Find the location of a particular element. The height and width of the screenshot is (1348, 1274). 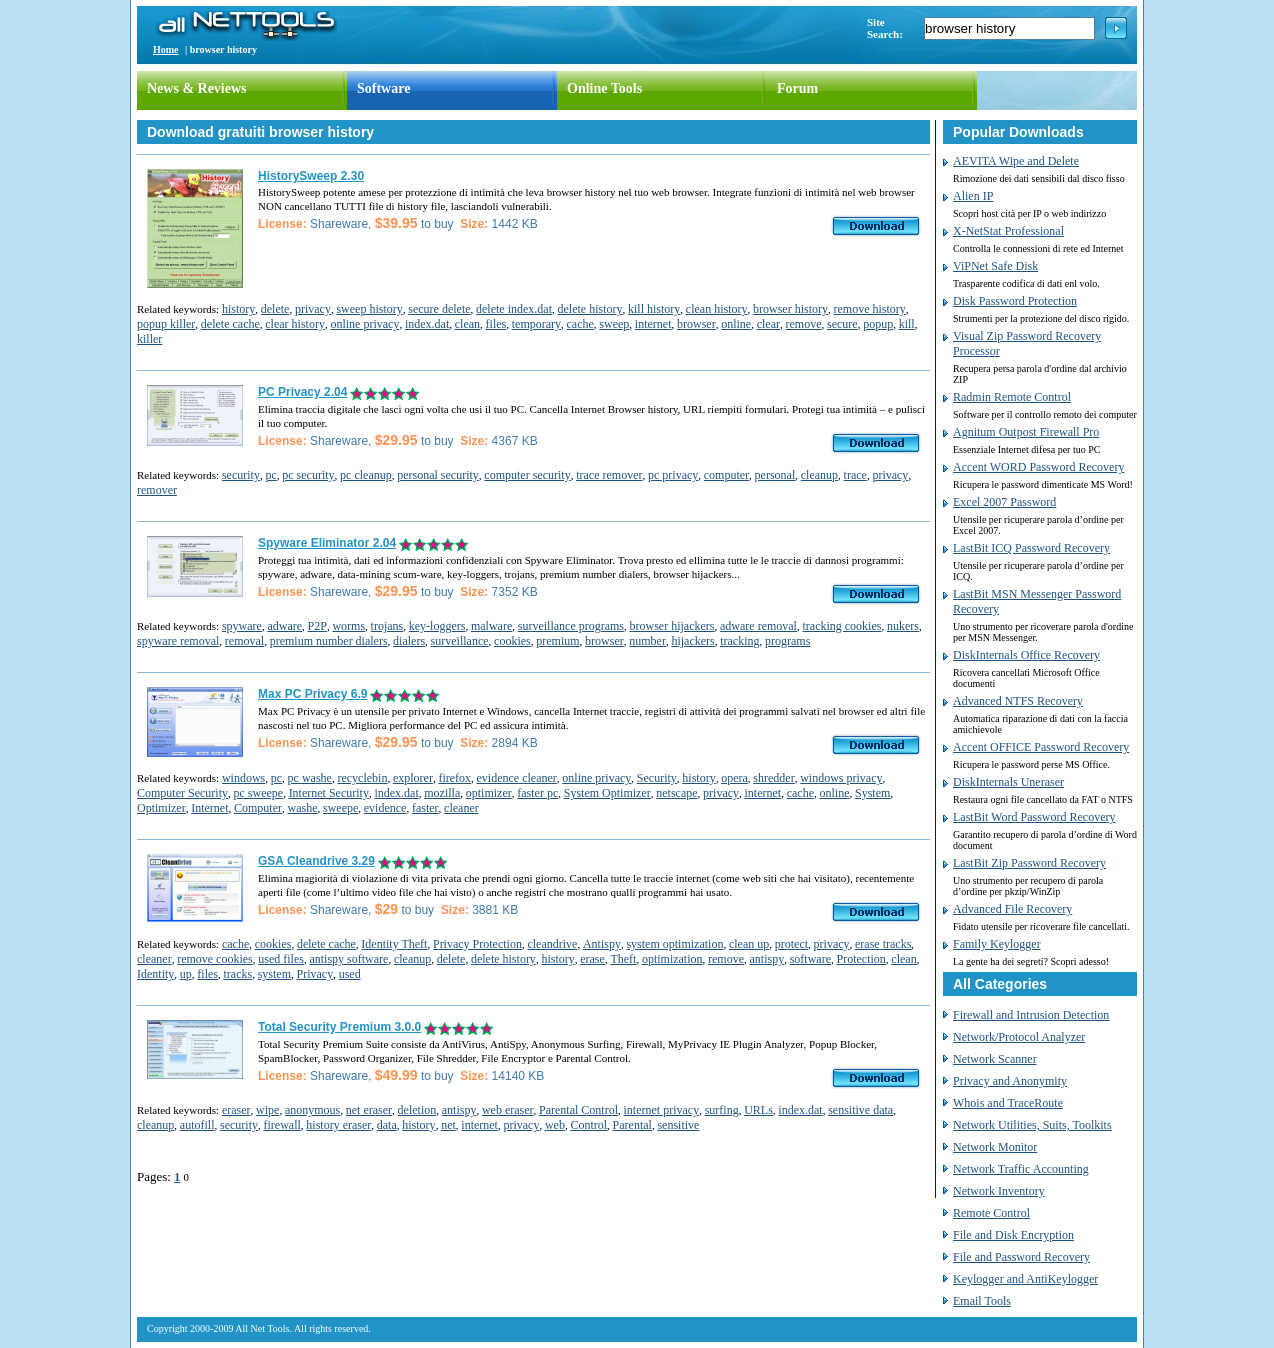

trace is located at coordinates (855, 475).